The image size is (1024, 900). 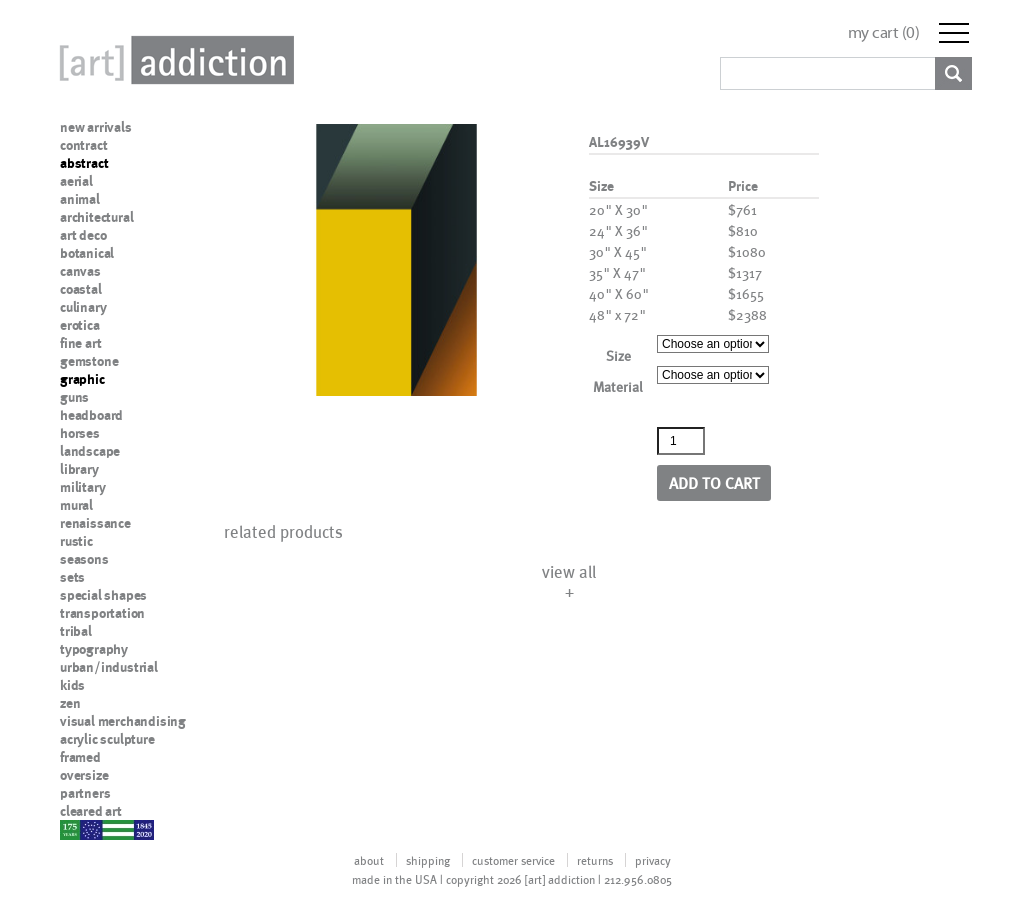 What do you see at coordinates (428, 860) in the screenshot?
I see `shipping` at bounding box center [428, 860].